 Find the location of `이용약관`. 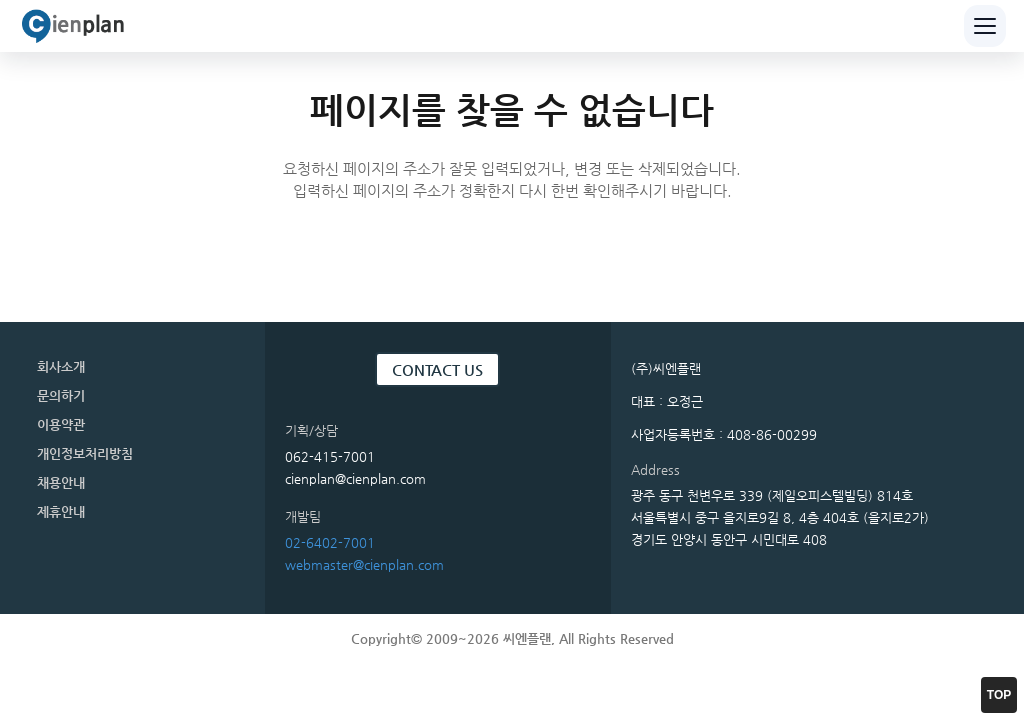

이용약관 is located at coordinates (61, 424).